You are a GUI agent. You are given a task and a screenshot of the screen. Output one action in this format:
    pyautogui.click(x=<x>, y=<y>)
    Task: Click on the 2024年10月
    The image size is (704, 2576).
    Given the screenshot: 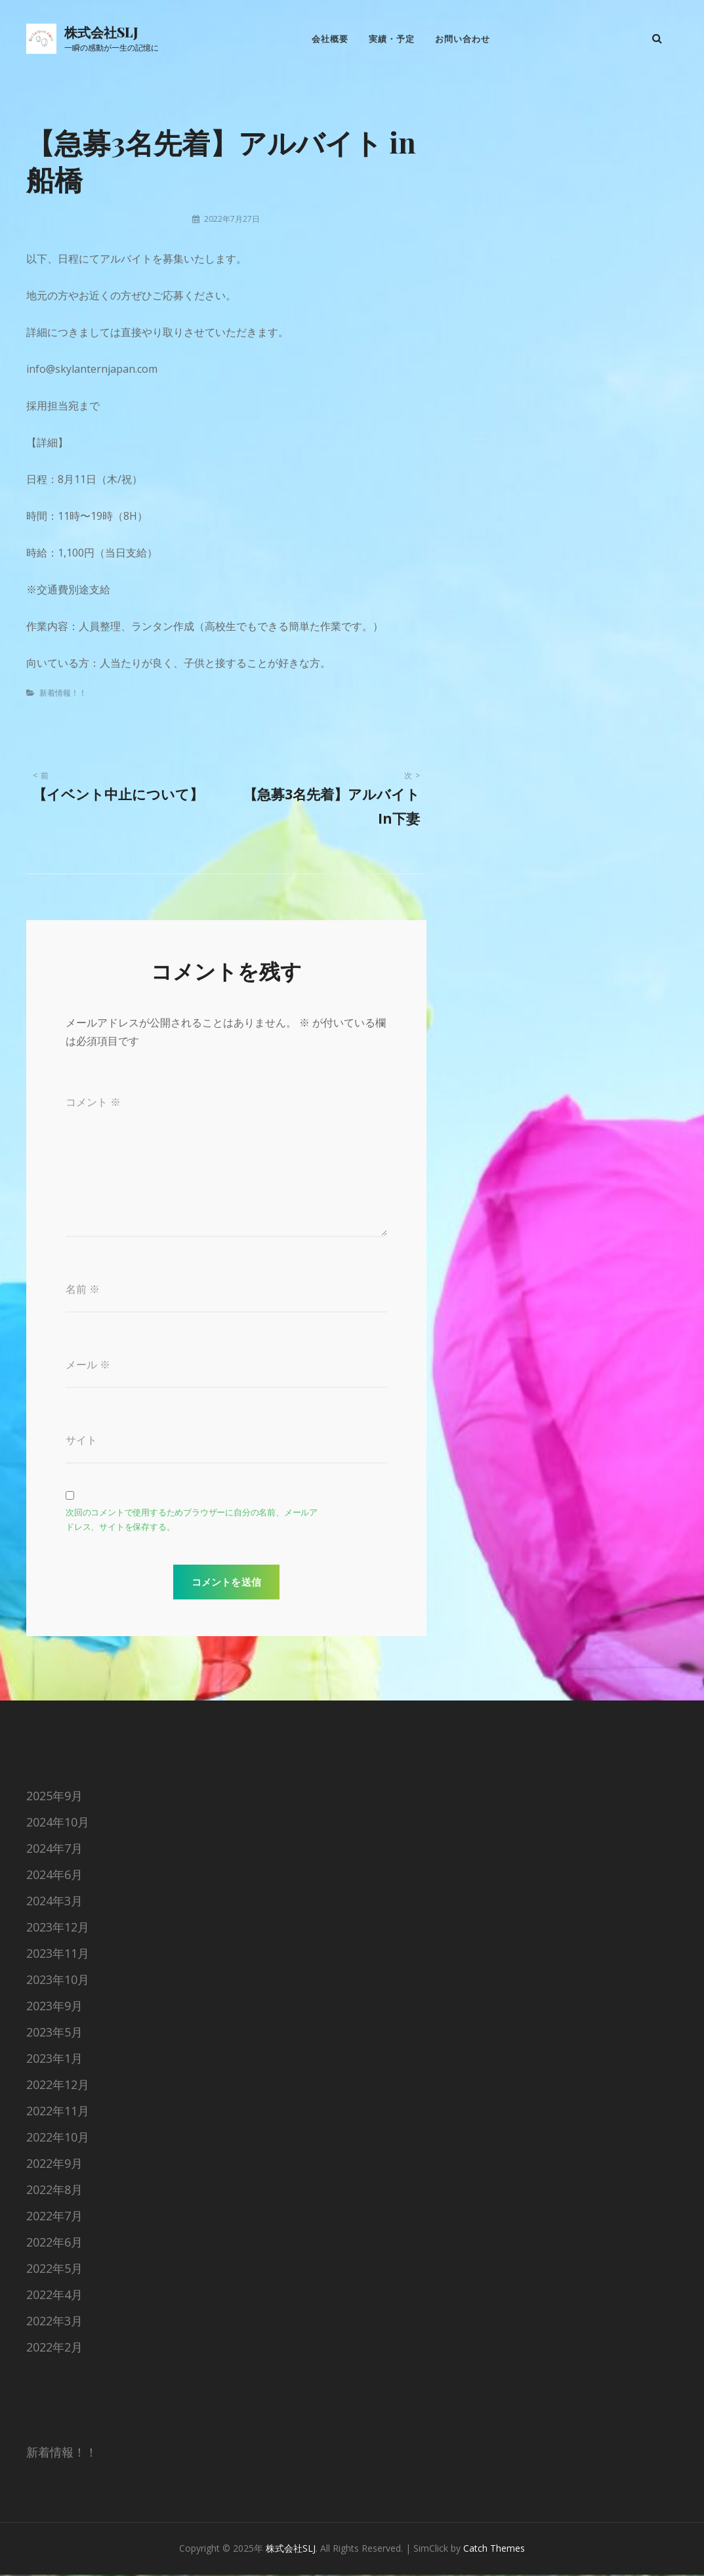 What is the action you would take?
    pyautogui.click(x=57, y=1824)
    